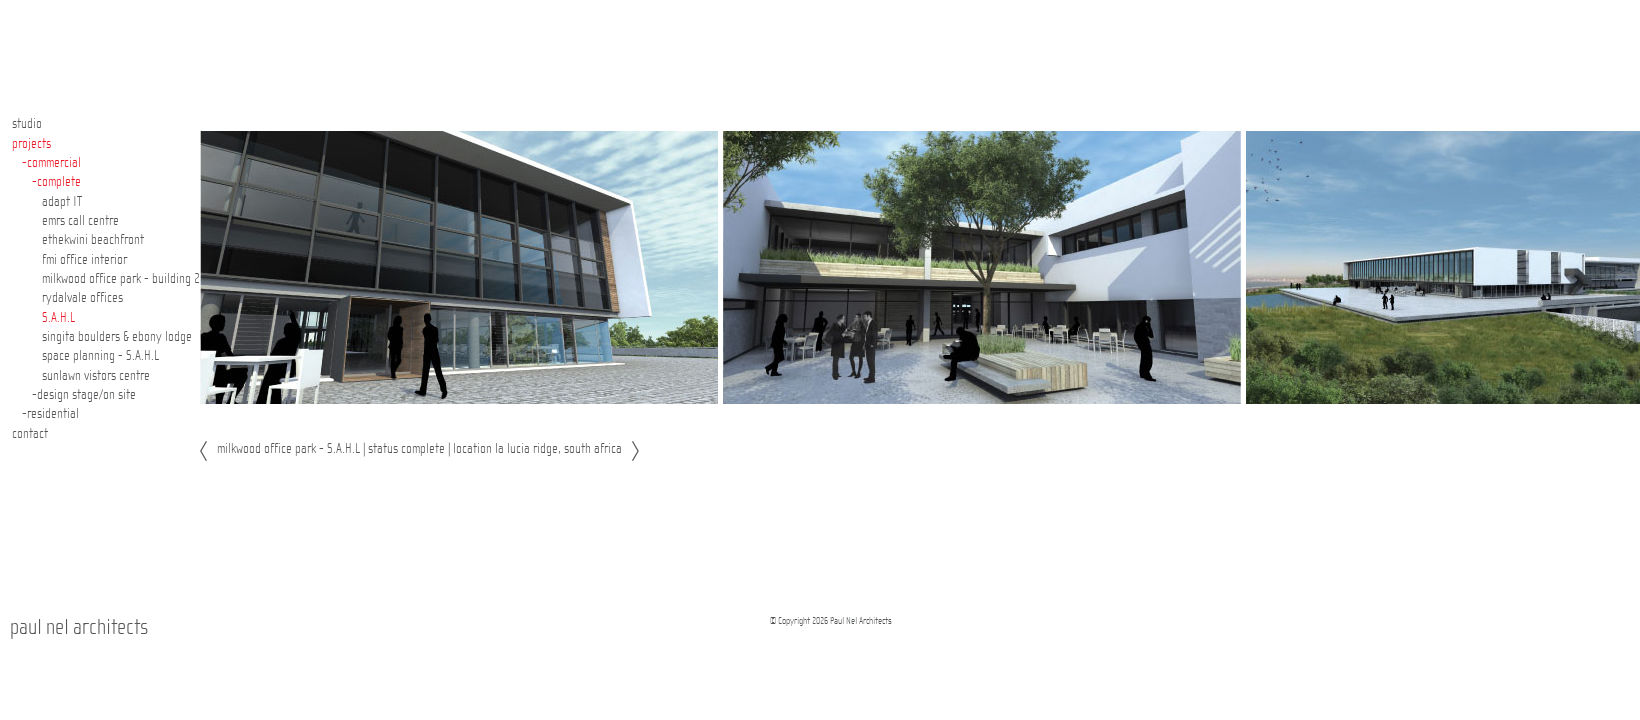 This screenshot has height=720, width=1640. I want to click on singita boulders & ebony lodge, so click(117, 337).